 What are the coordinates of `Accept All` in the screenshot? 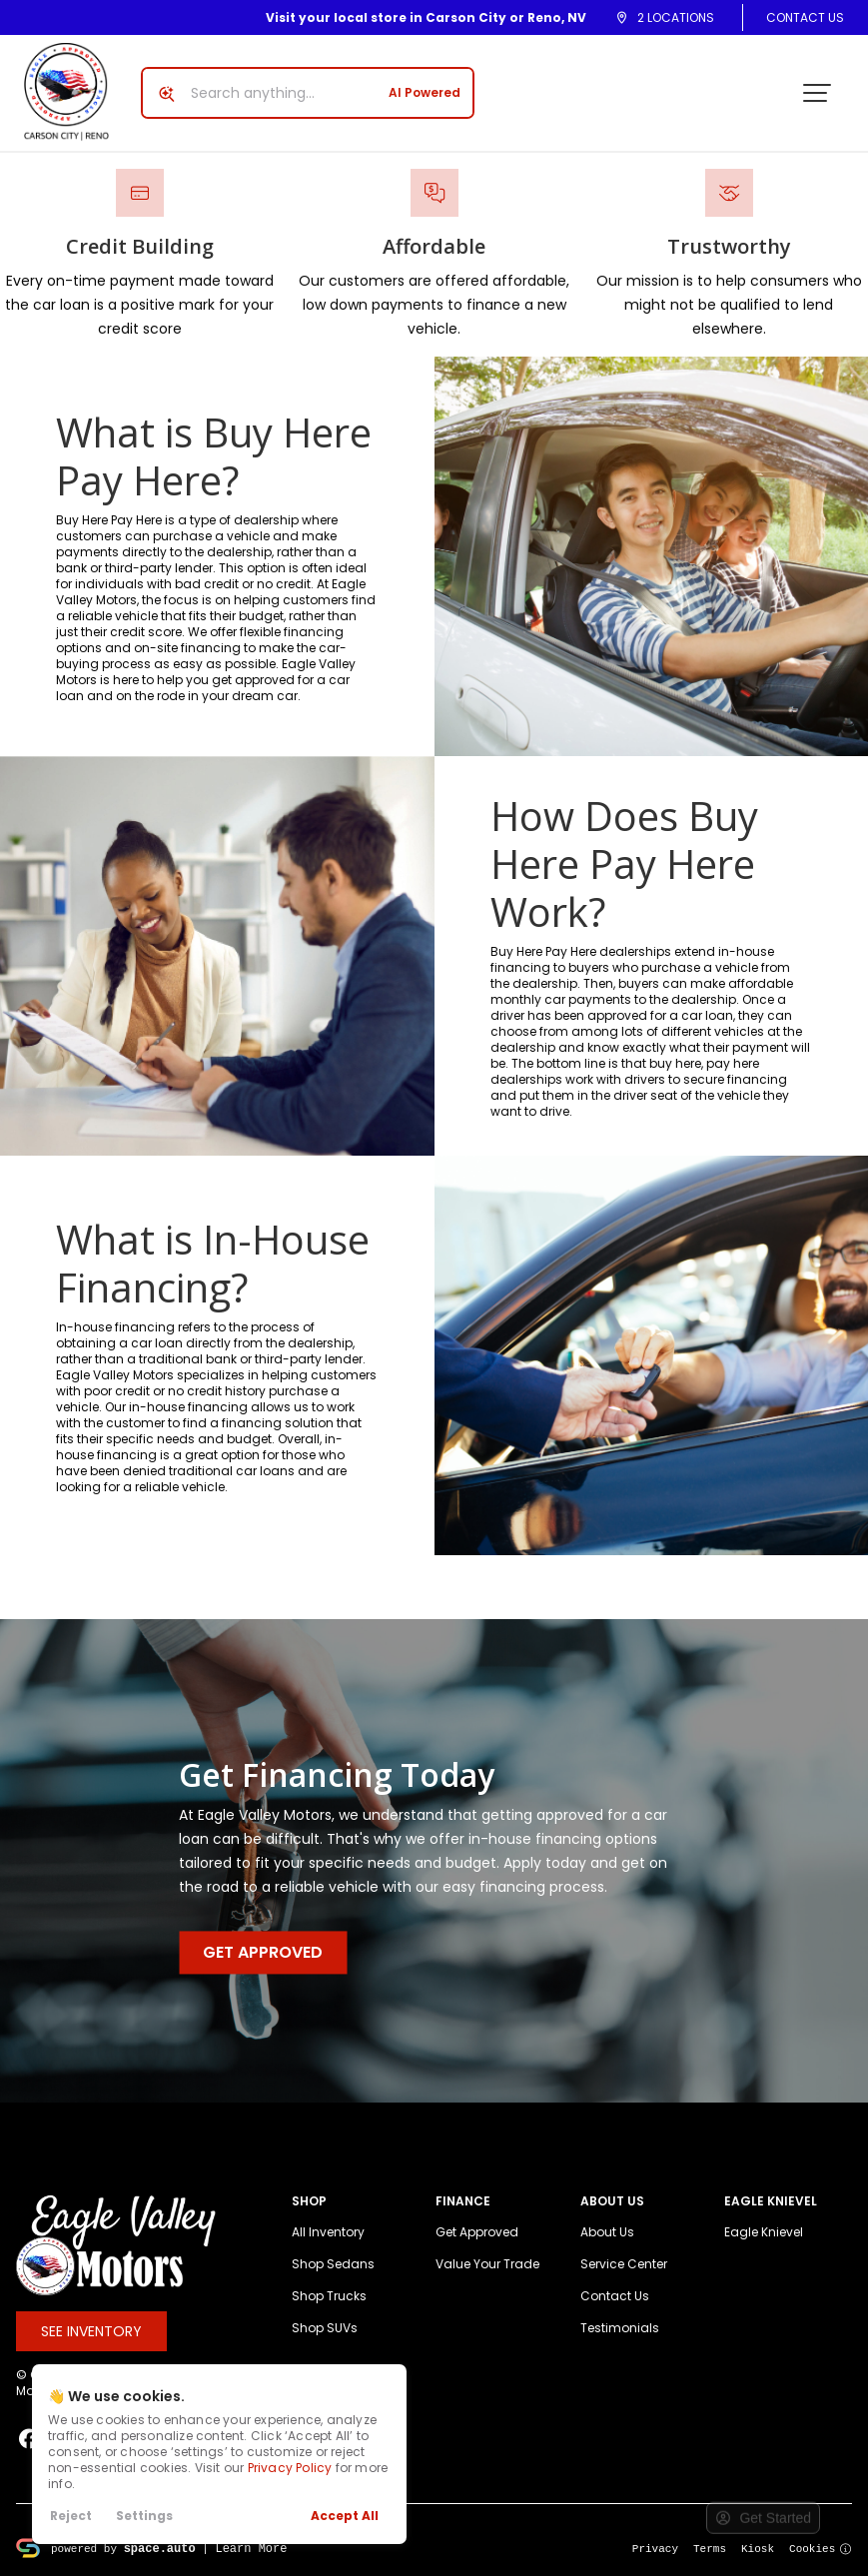 It's located at (345, 2515).